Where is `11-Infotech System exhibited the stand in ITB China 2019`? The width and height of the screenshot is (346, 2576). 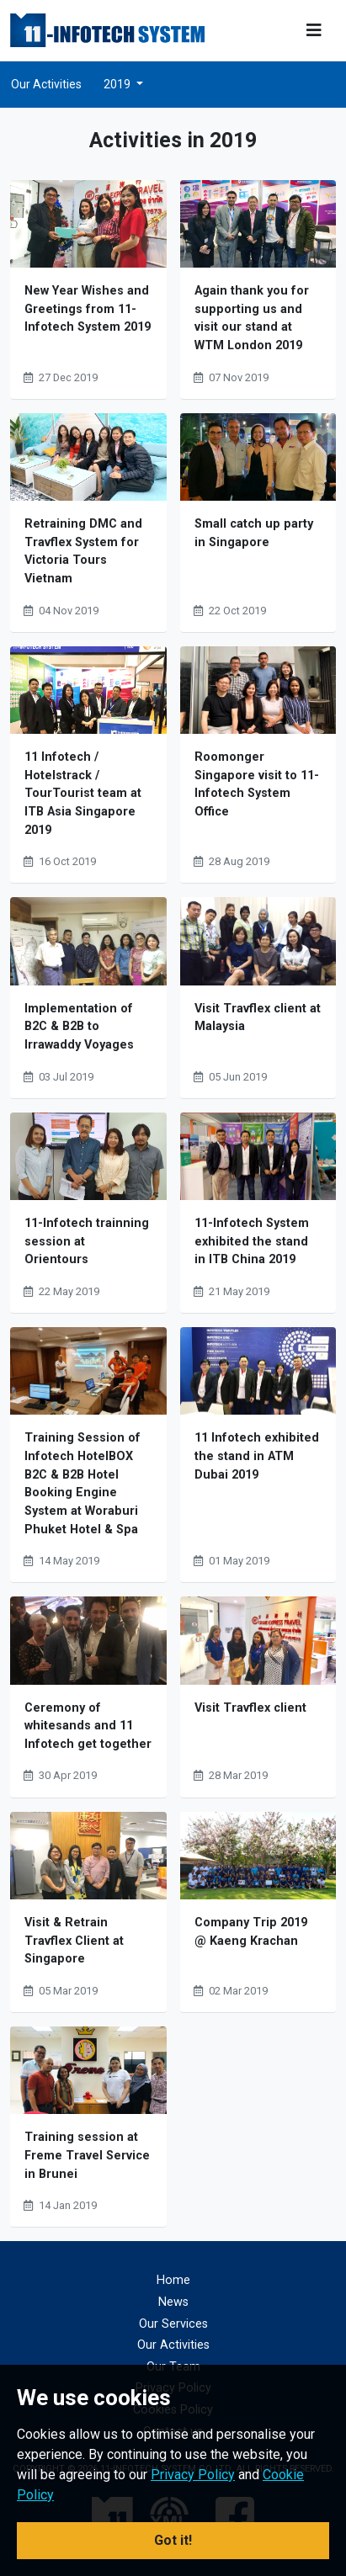
11-Infotech System exhibited the stand in ITB China 2019 is located at coordinates (251, 1241).